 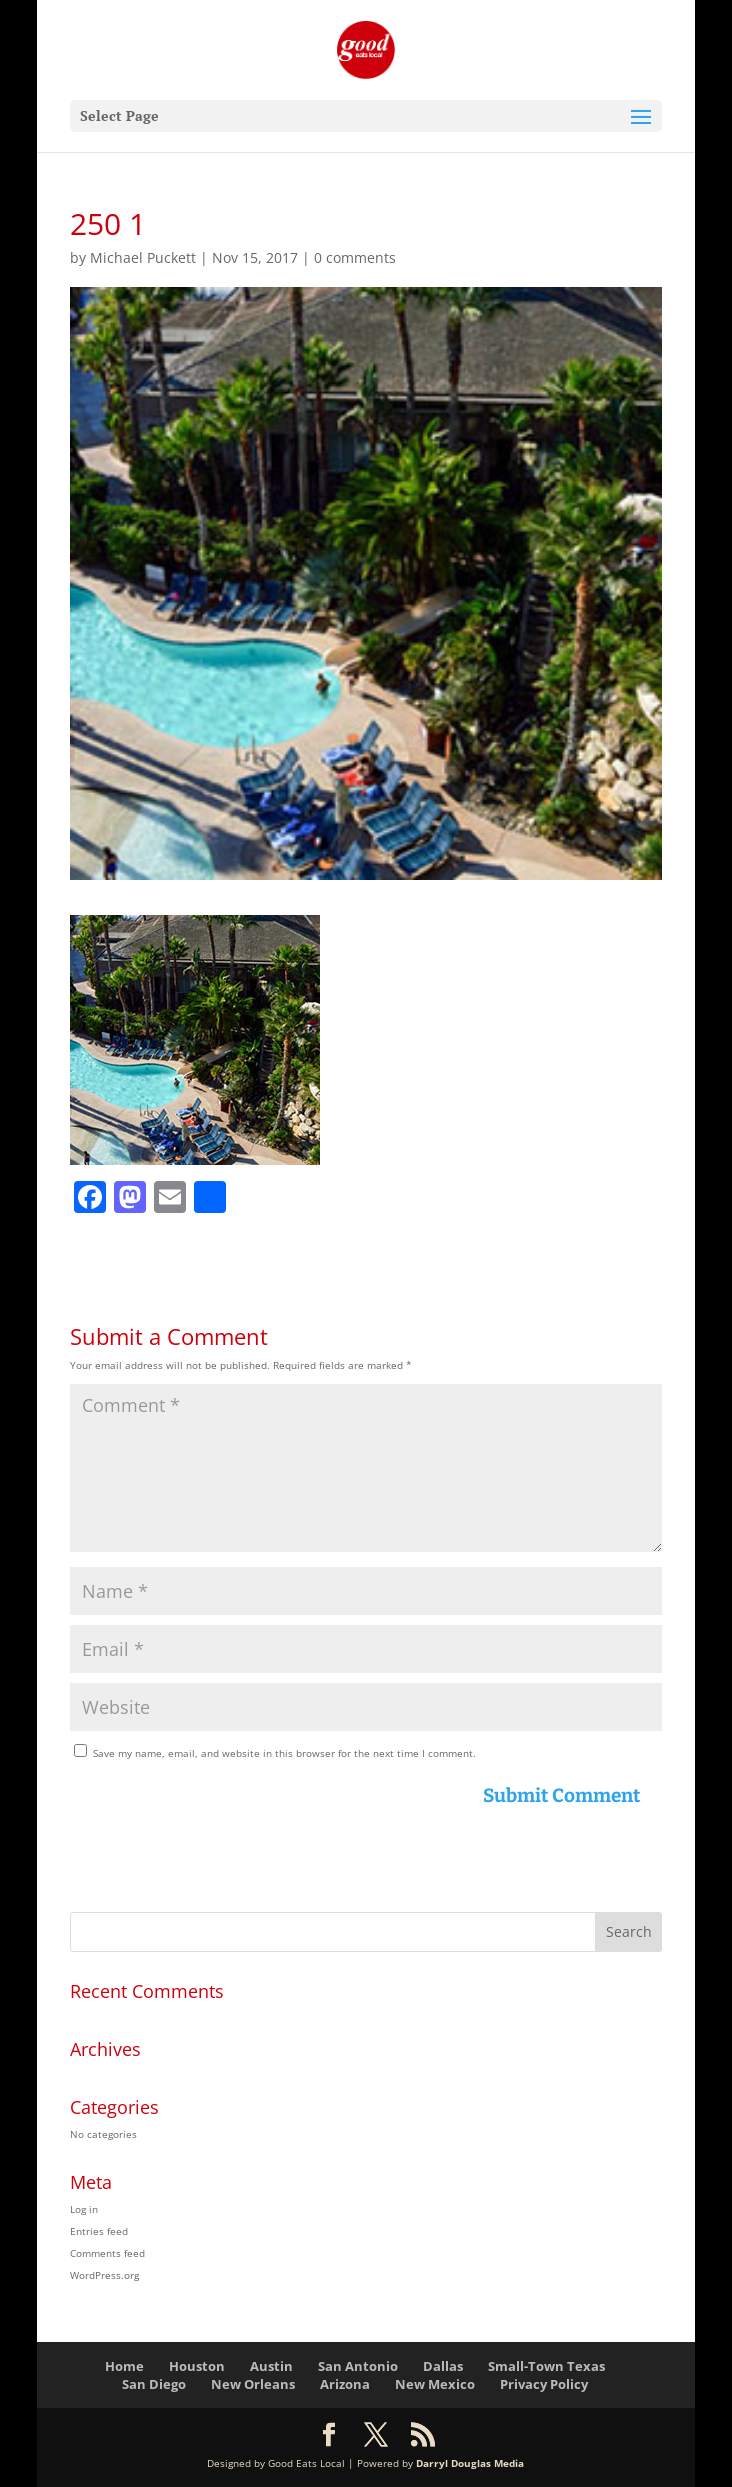 What do you see at coordinates (84, 2209) in the screenshot?
I see `Log in` at bounding box center [84, 2209].